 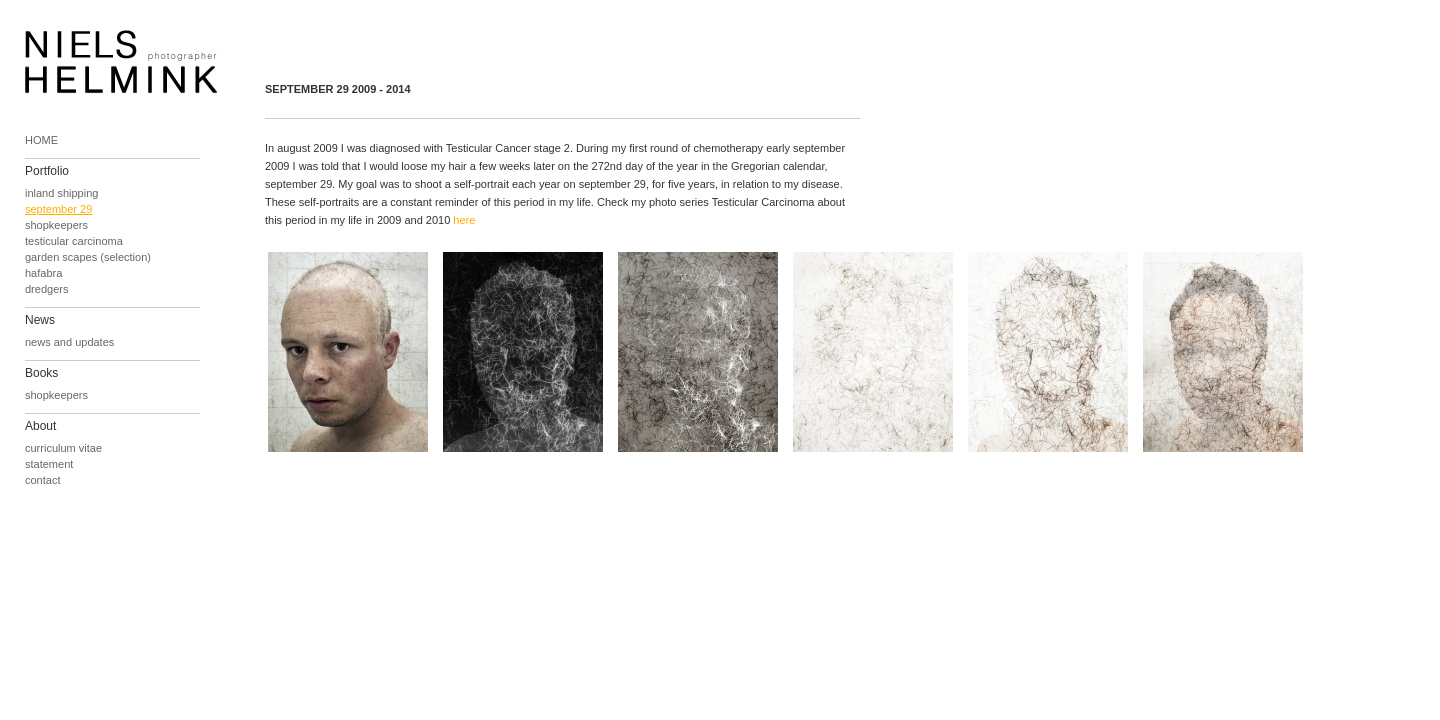 I want to click on september 29, so click(x=58, y=209).